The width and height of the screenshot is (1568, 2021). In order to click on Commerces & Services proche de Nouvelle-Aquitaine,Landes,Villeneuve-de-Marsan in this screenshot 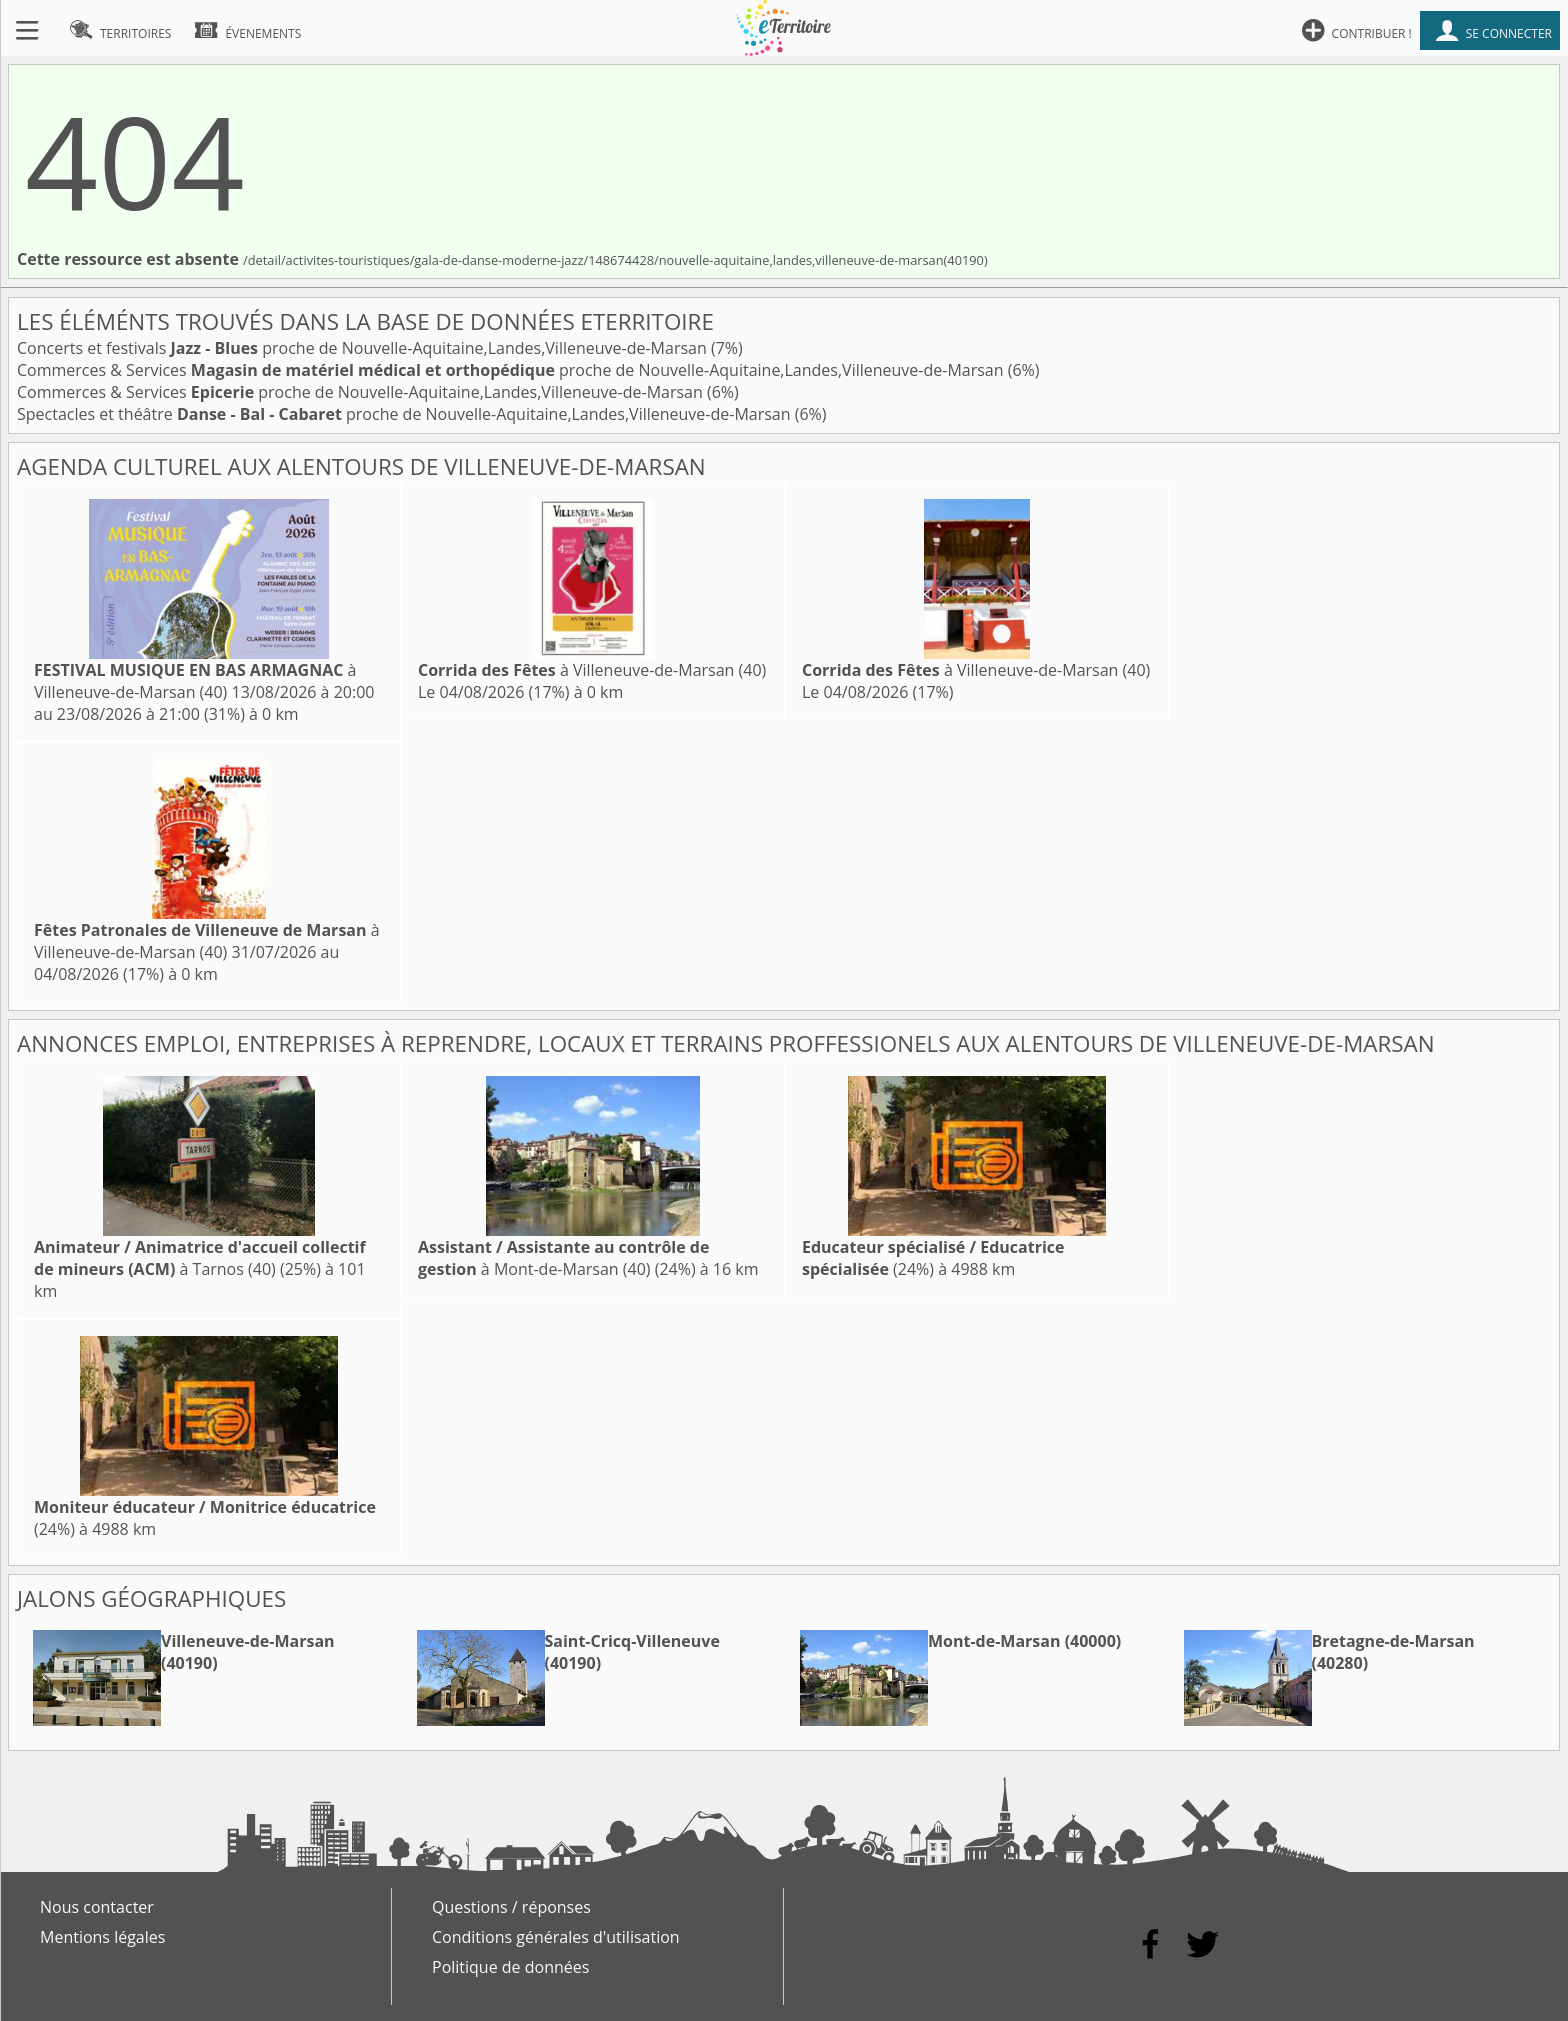, I will do `click(512, 370)`.